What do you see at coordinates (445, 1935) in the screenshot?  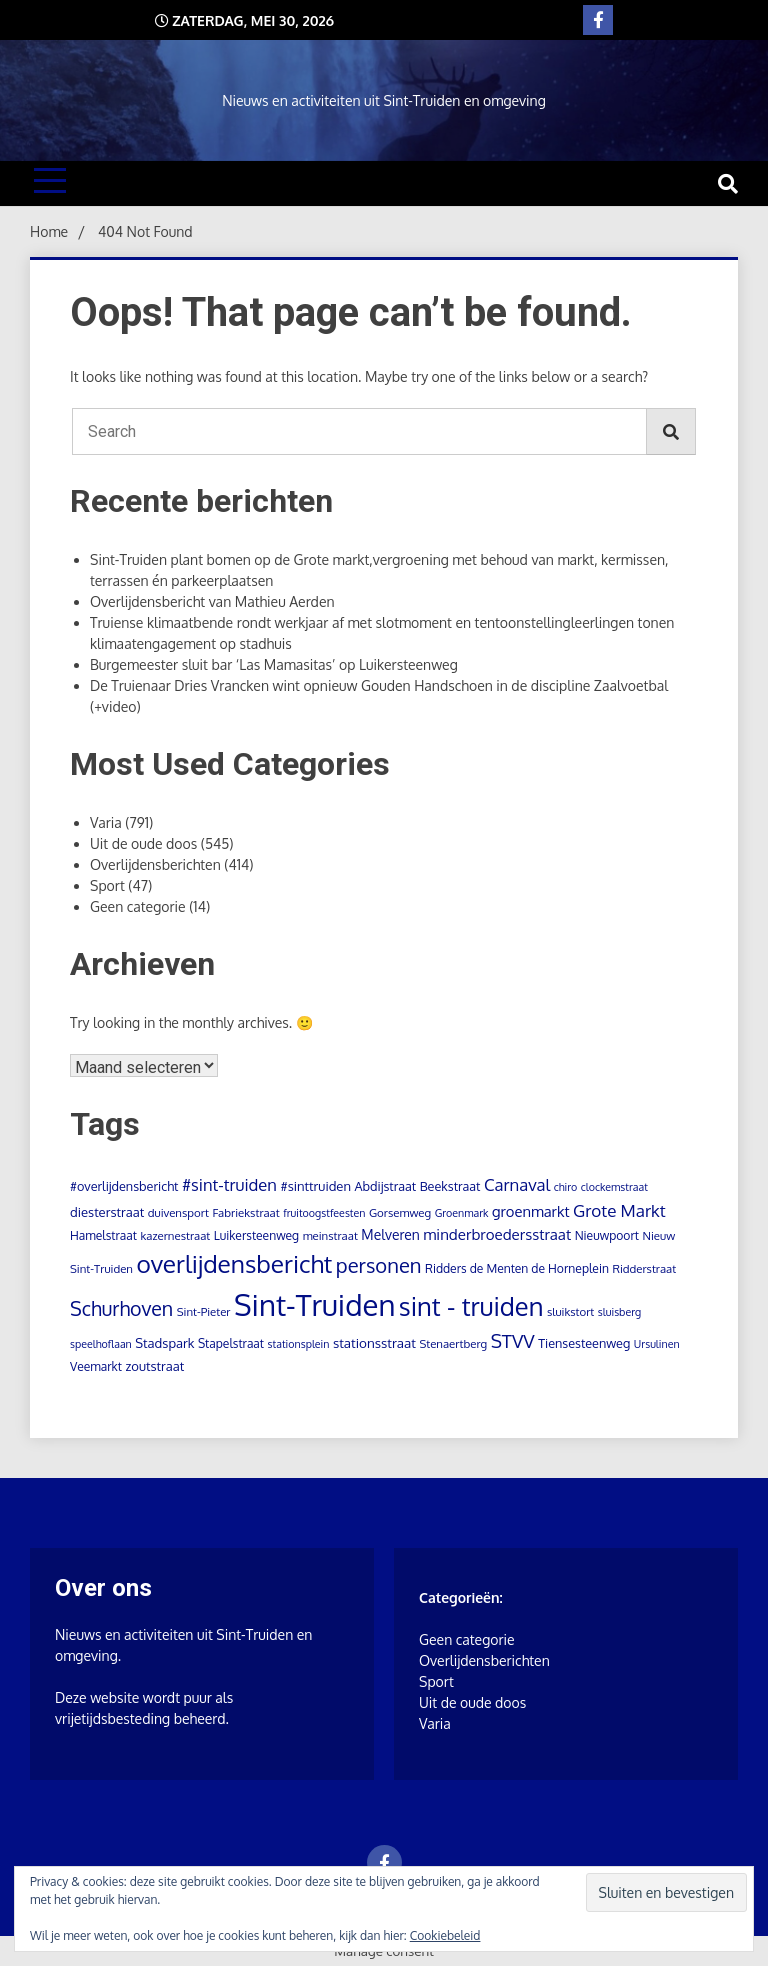 I see `Cookiebeleid` at bounding box center [445, 1935].